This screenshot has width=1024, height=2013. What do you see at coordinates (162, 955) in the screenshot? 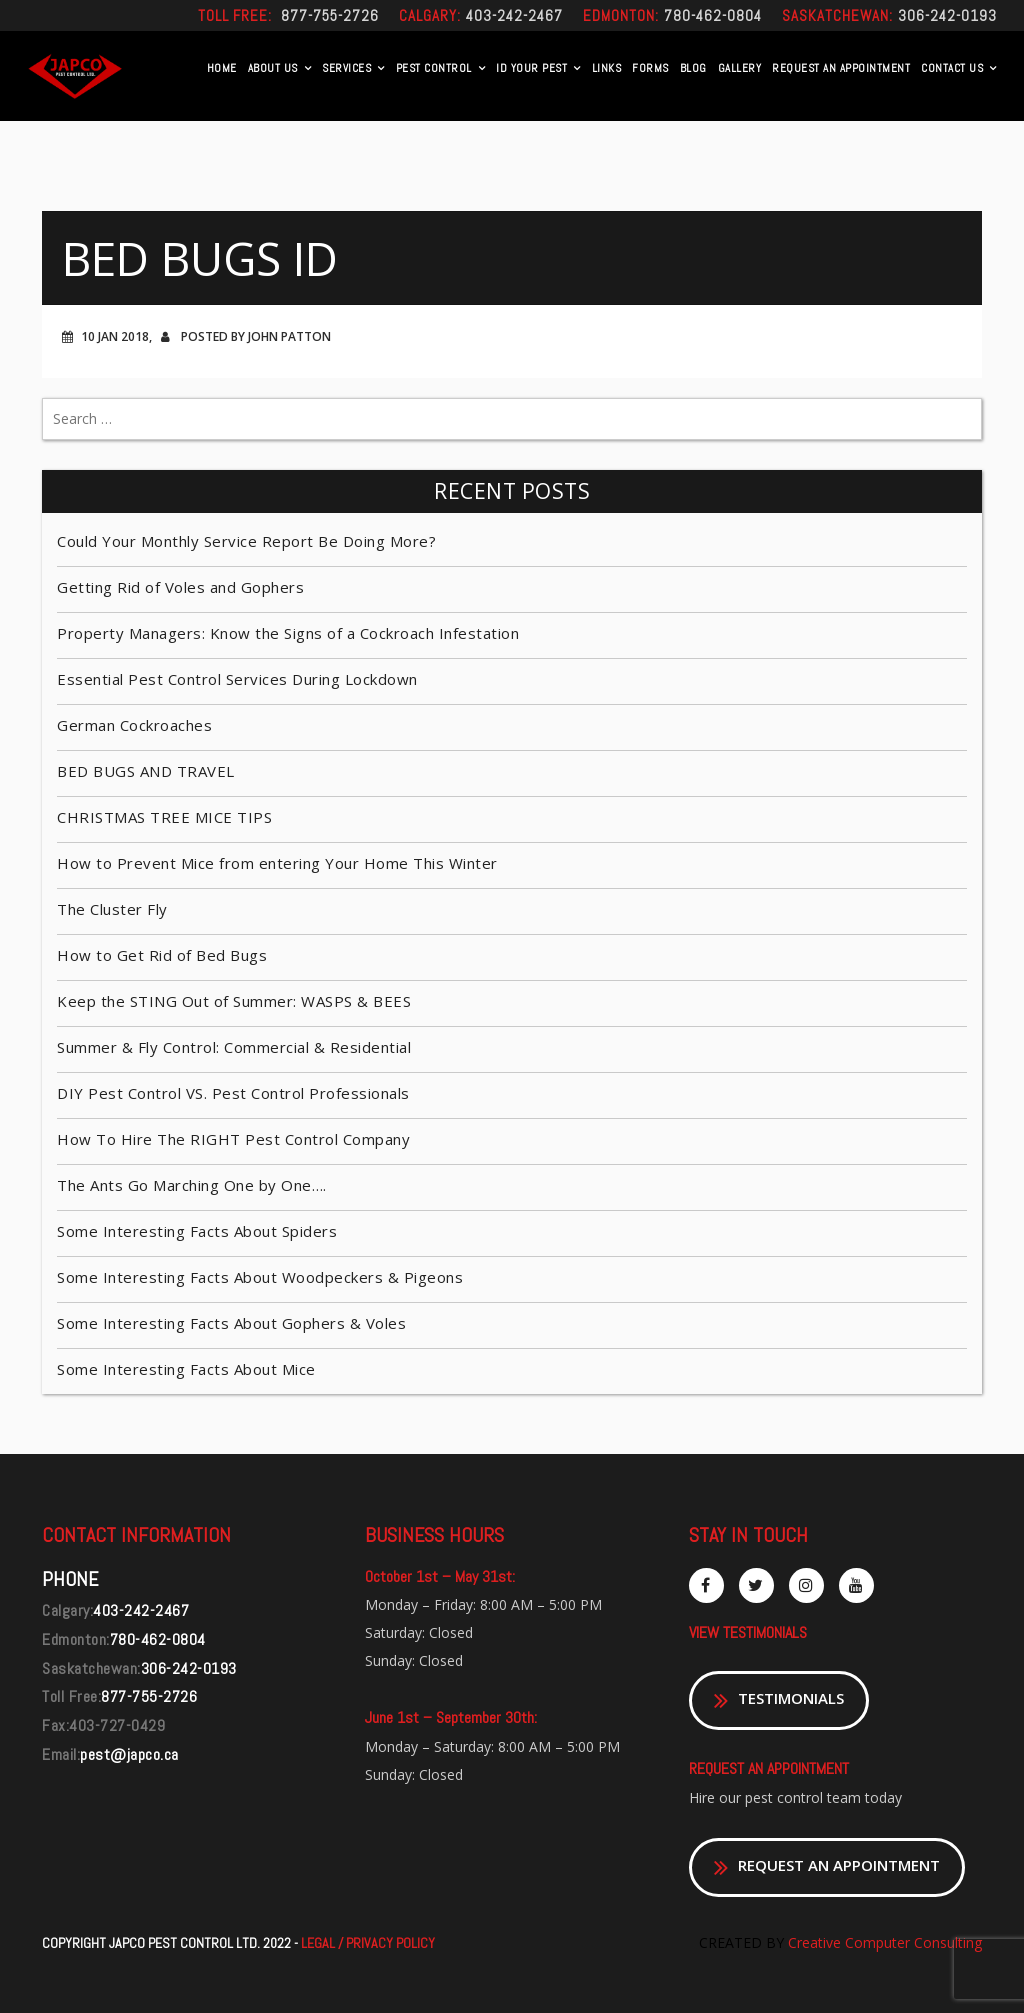
I see `How to Get Rid of Bed Bugs` at bounding box center [162, 955].